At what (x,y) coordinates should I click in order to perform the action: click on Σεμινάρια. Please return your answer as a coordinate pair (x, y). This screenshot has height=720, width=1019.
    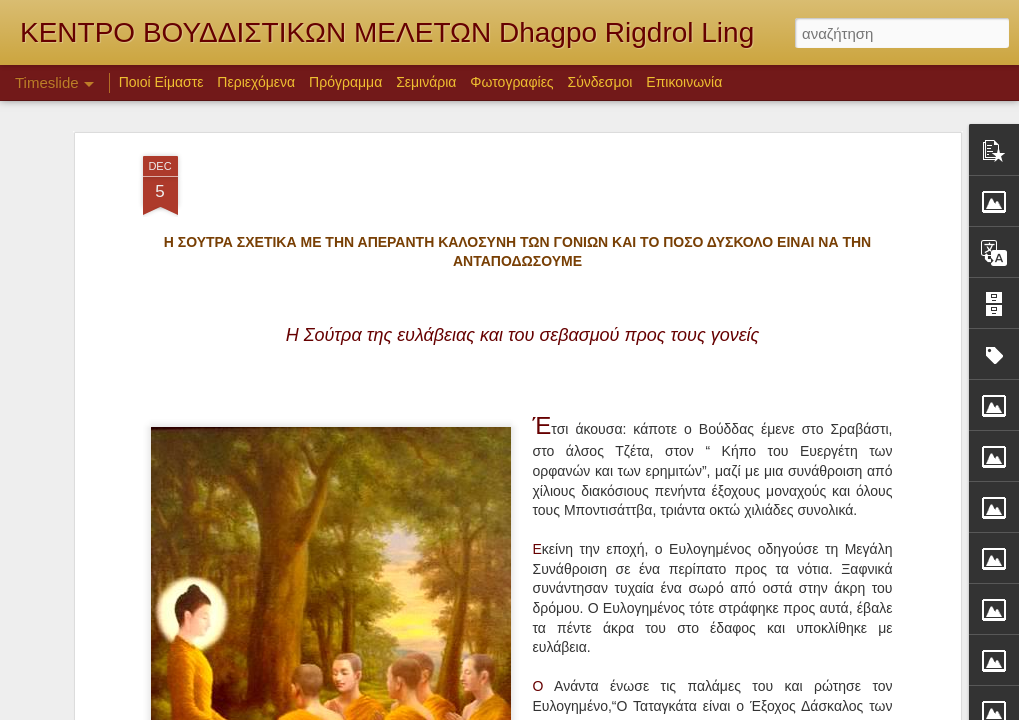
    Looking at the image, I should click on (426, 82).